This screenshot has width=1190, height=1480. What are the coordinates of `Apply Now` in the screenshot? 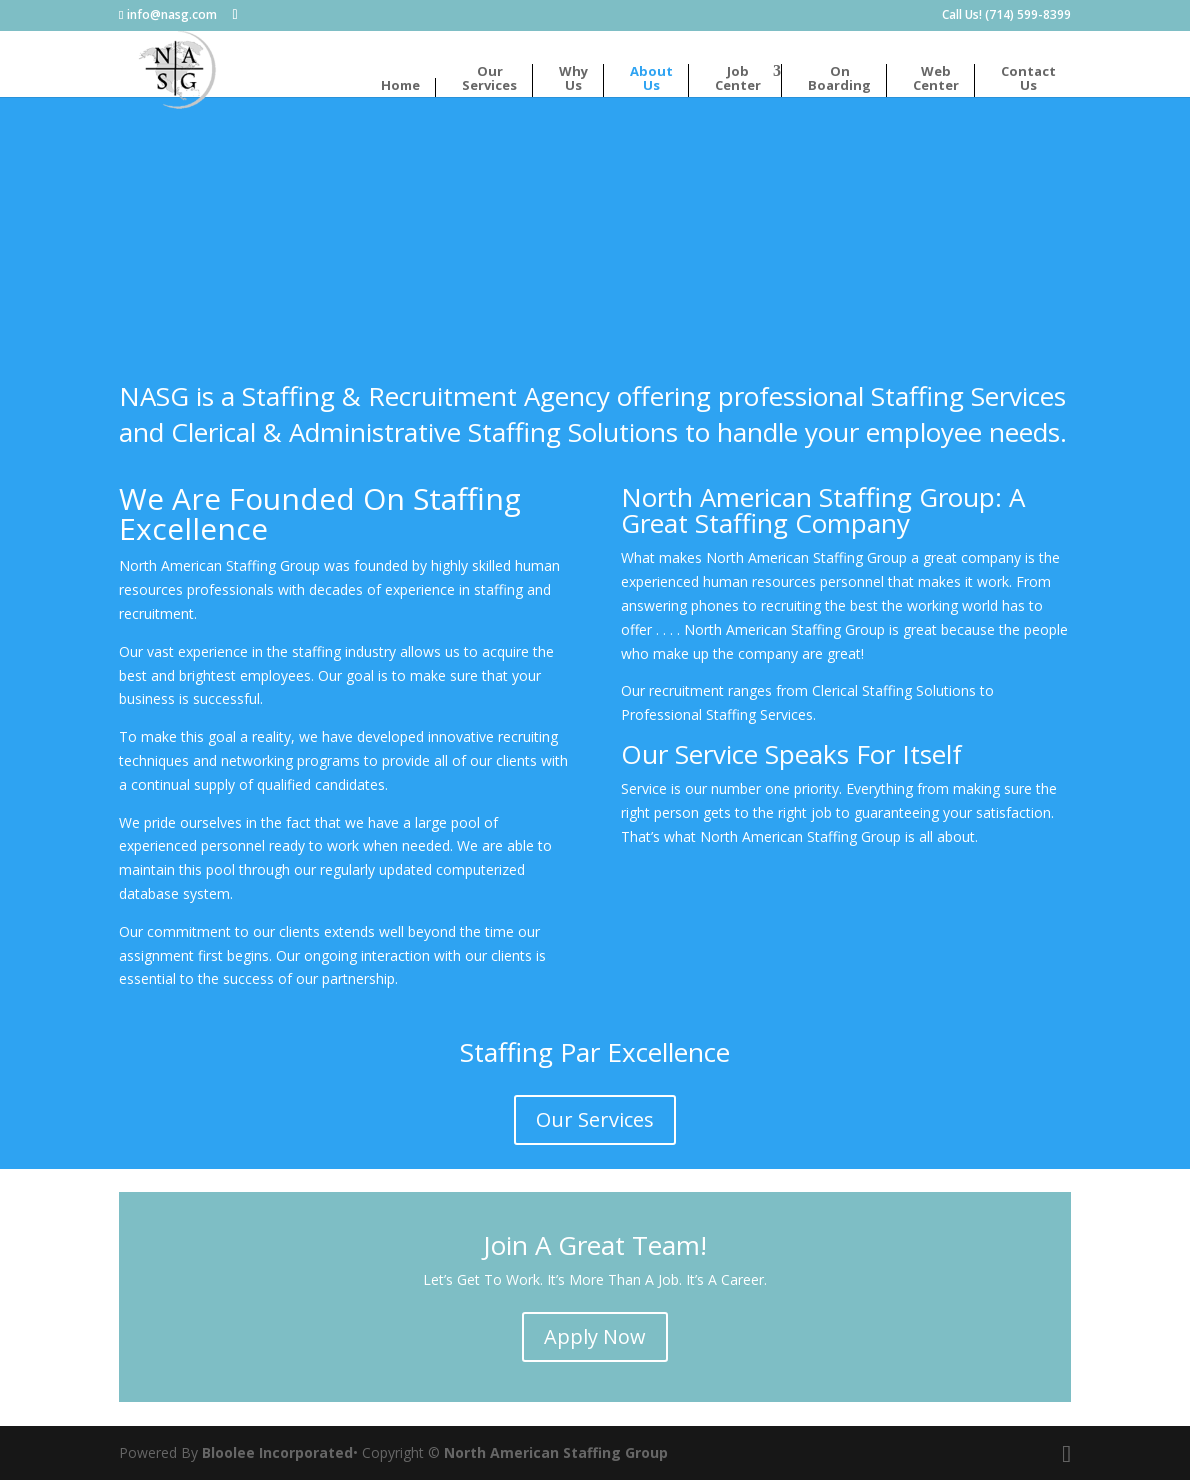 It's located at (595, 1336).